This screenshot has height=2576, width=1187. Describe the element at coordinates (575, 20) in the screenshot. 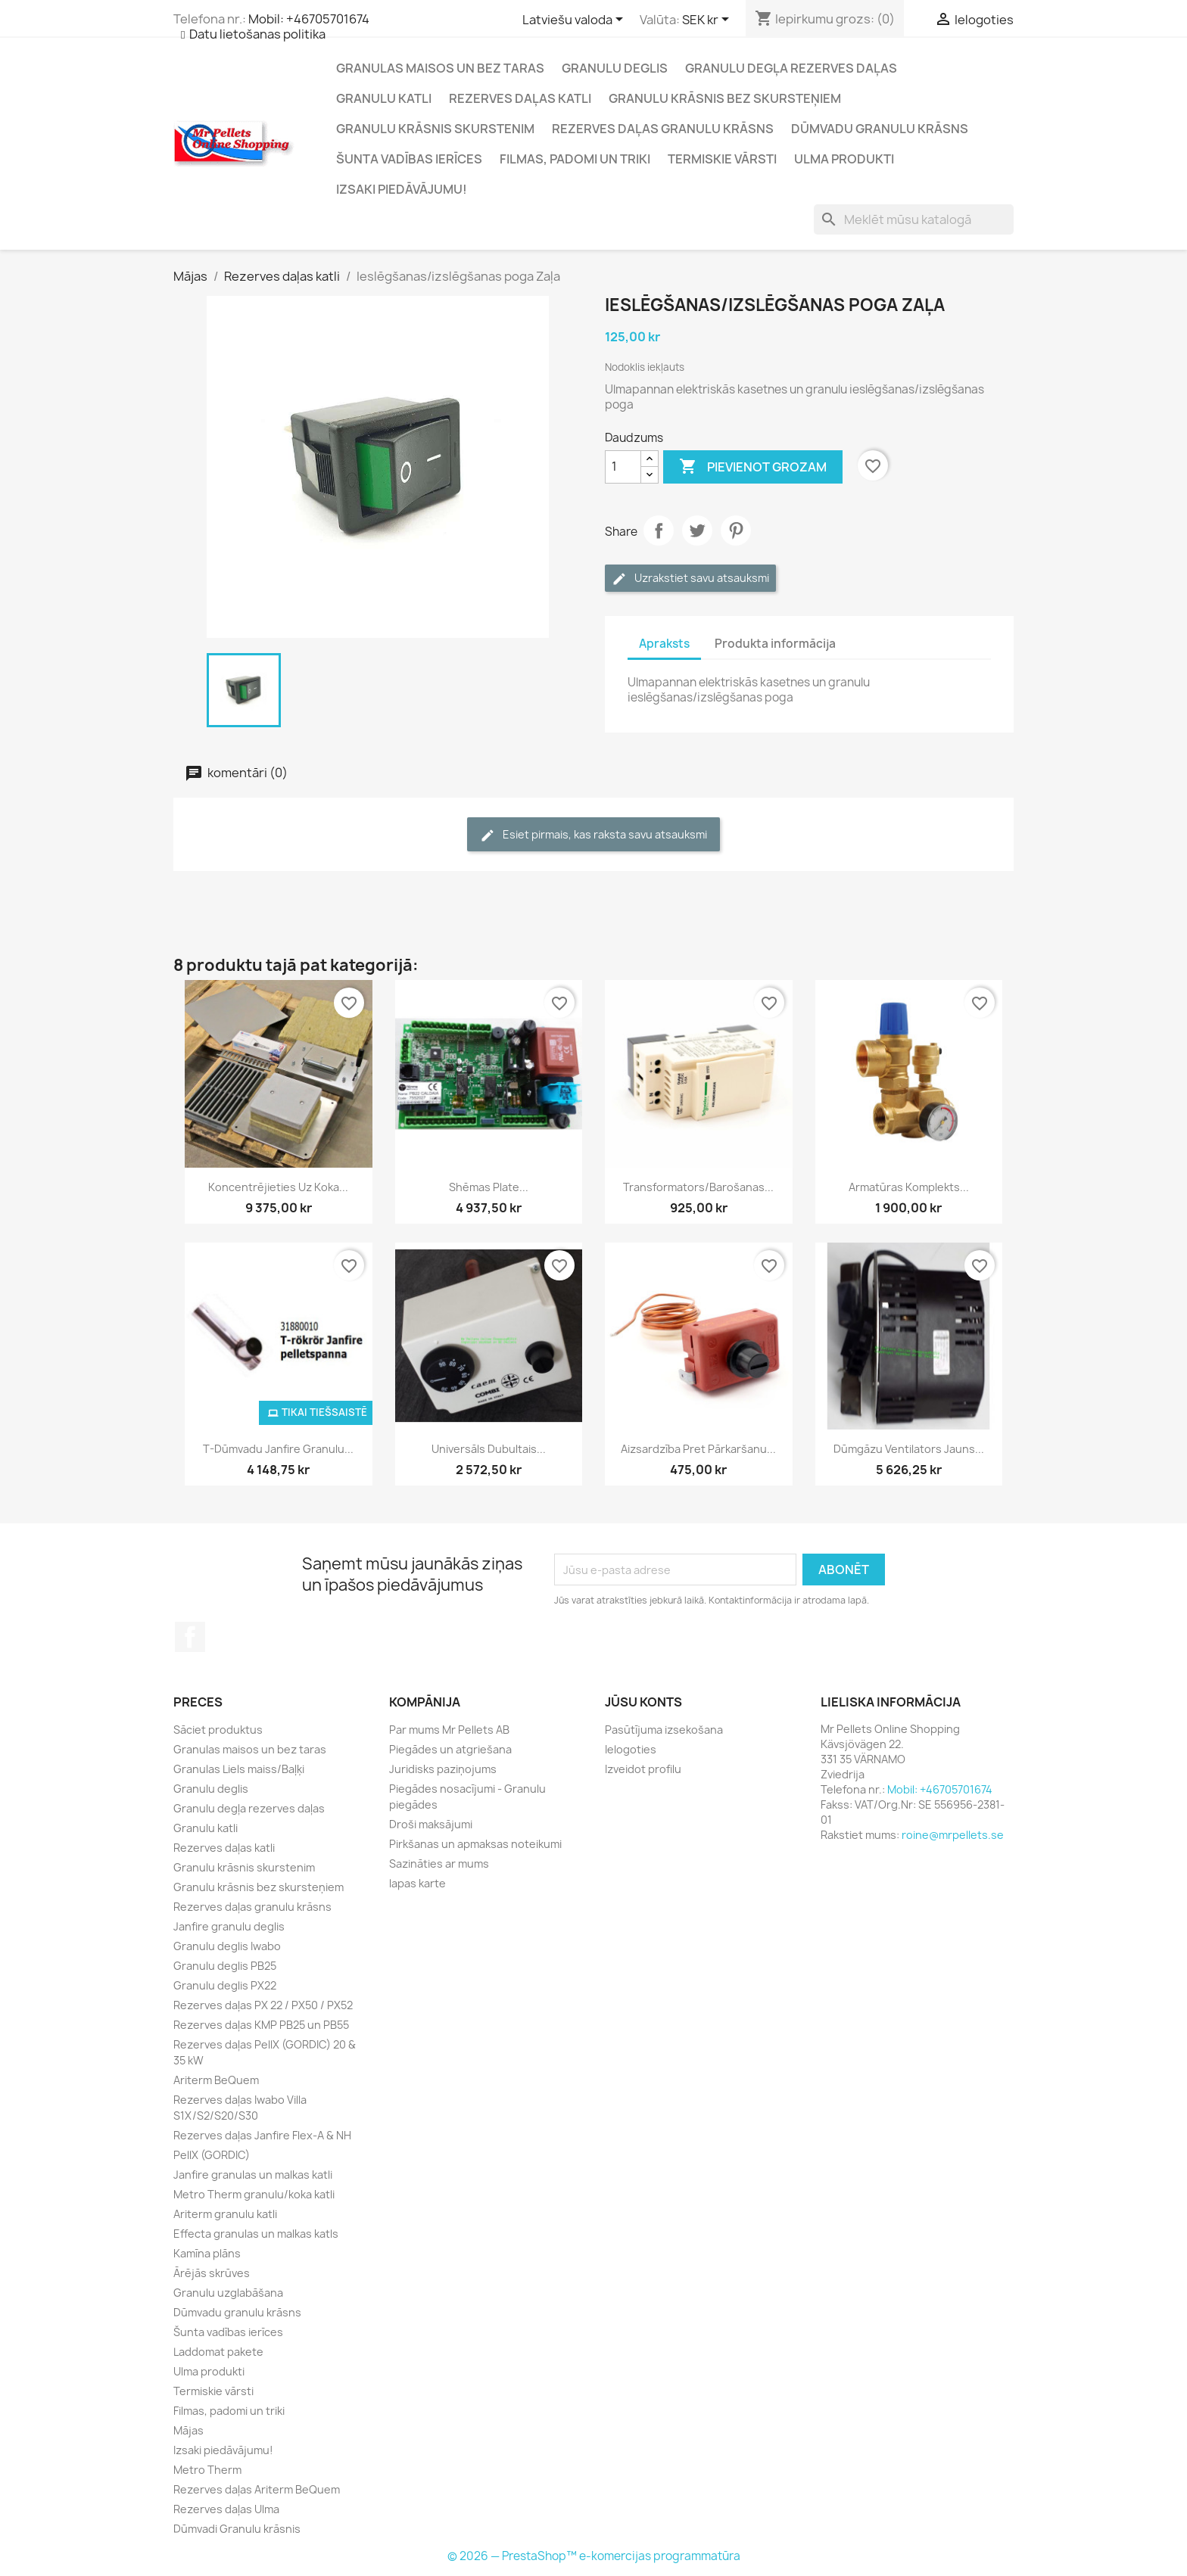

I see `[Valodas izvēlne]` at that location.